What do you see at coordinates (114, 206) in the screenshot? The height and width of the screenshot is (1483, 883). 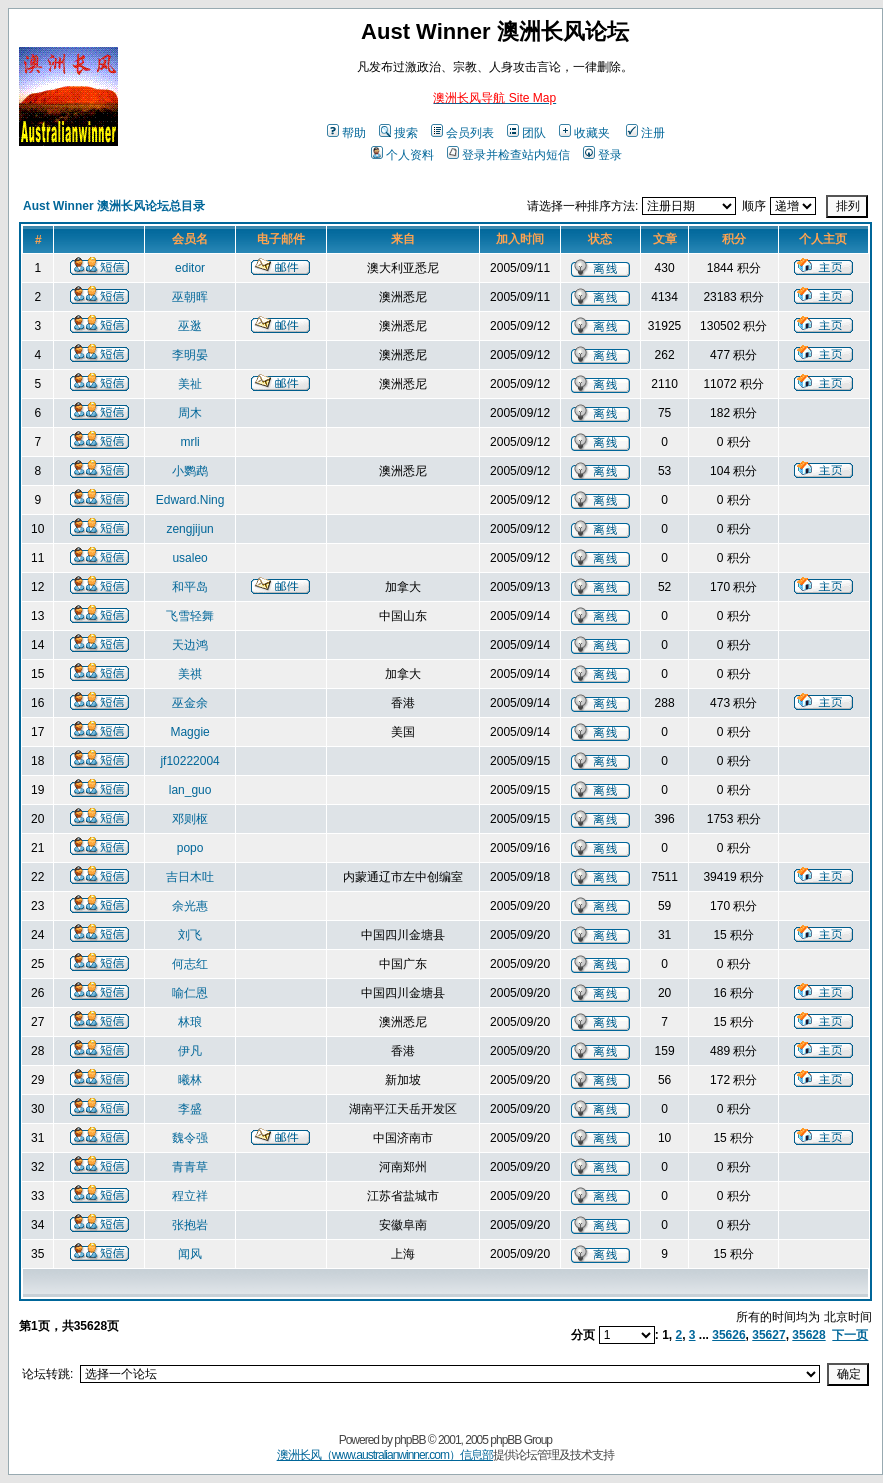 I see `Aust Winner 澳洲长风论坛总目录` at bounding box center [114, 206].